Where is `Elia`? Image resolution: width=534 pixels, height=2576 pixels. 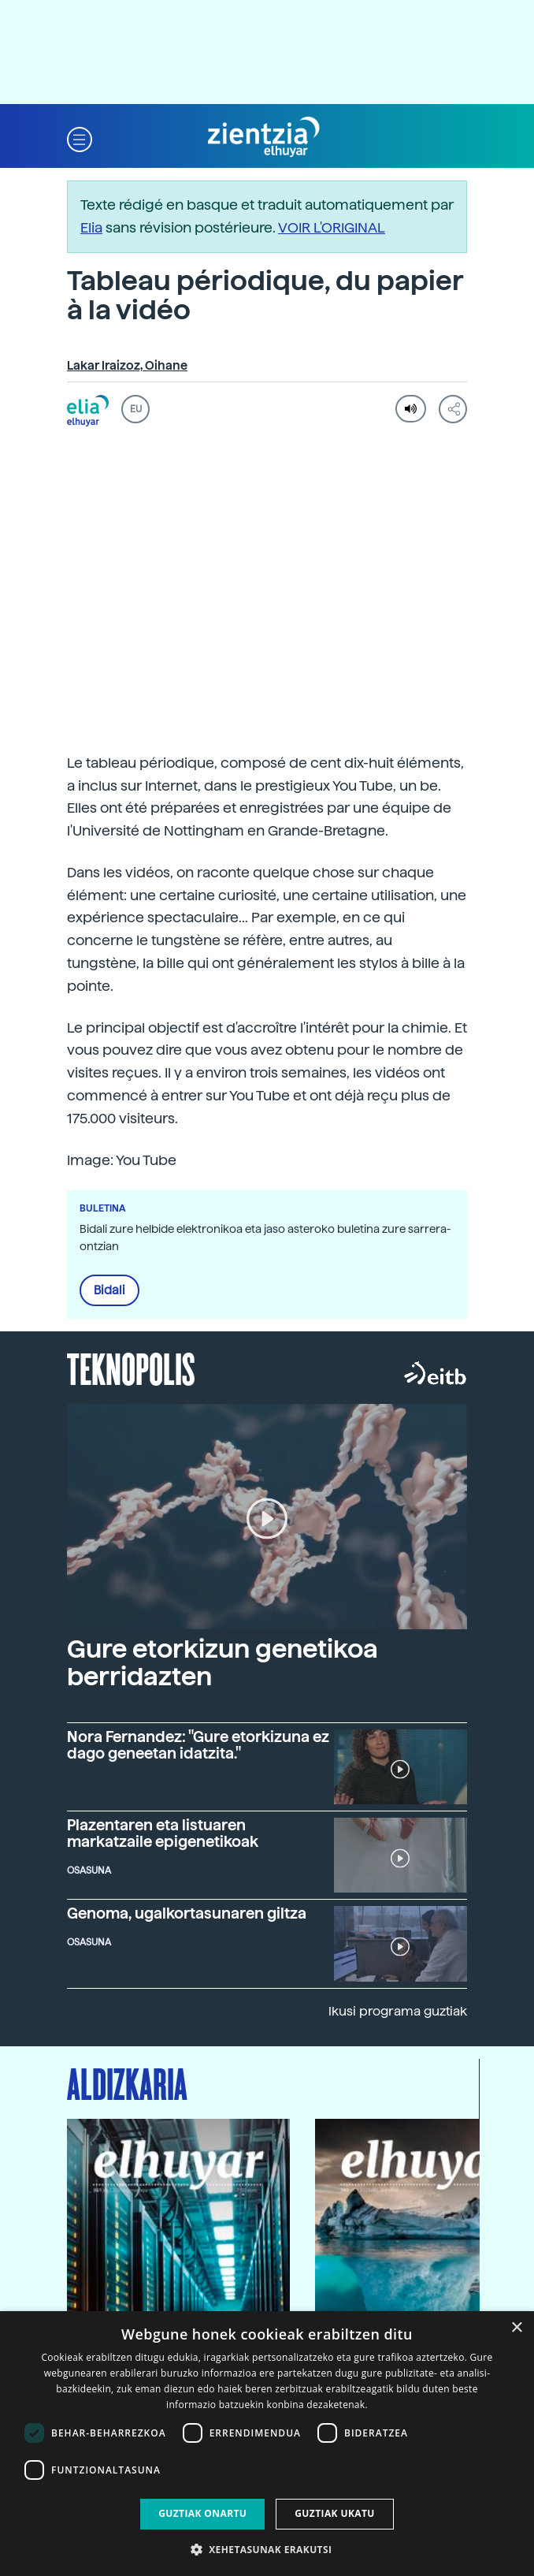 Elia is located at coordinates (91, 227).